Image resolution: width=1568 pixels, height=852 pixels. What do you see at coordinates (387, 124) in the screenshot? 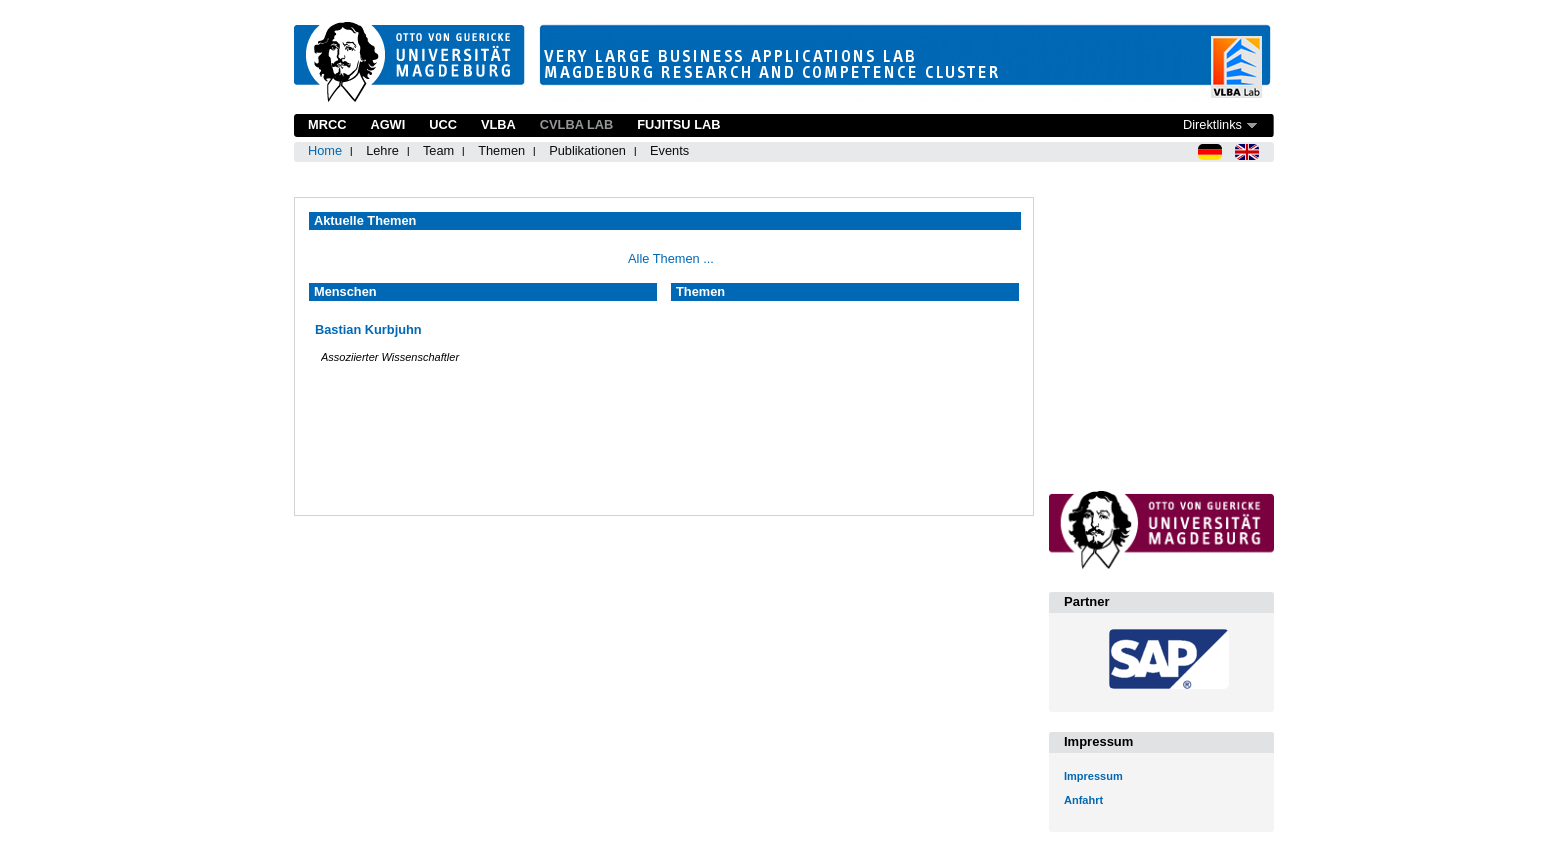
I see `AGWI` at bounding box center [387, 124].